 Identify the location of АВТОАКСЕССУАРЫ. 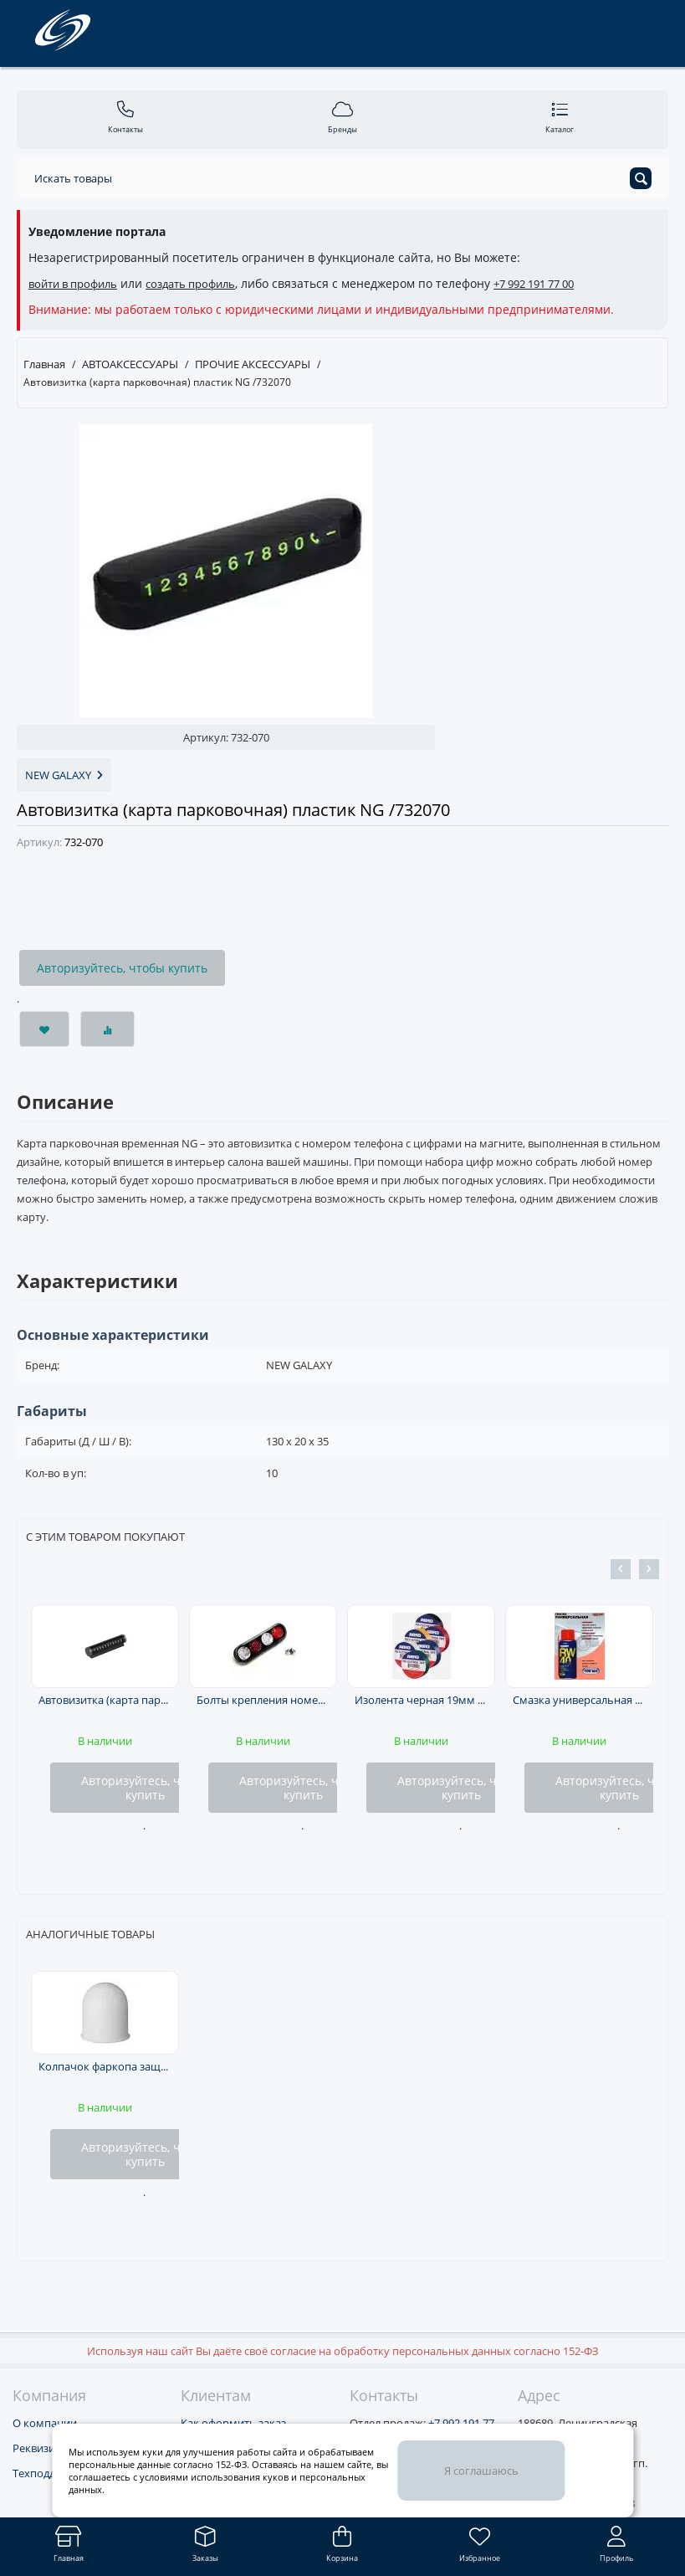
(130, 364).